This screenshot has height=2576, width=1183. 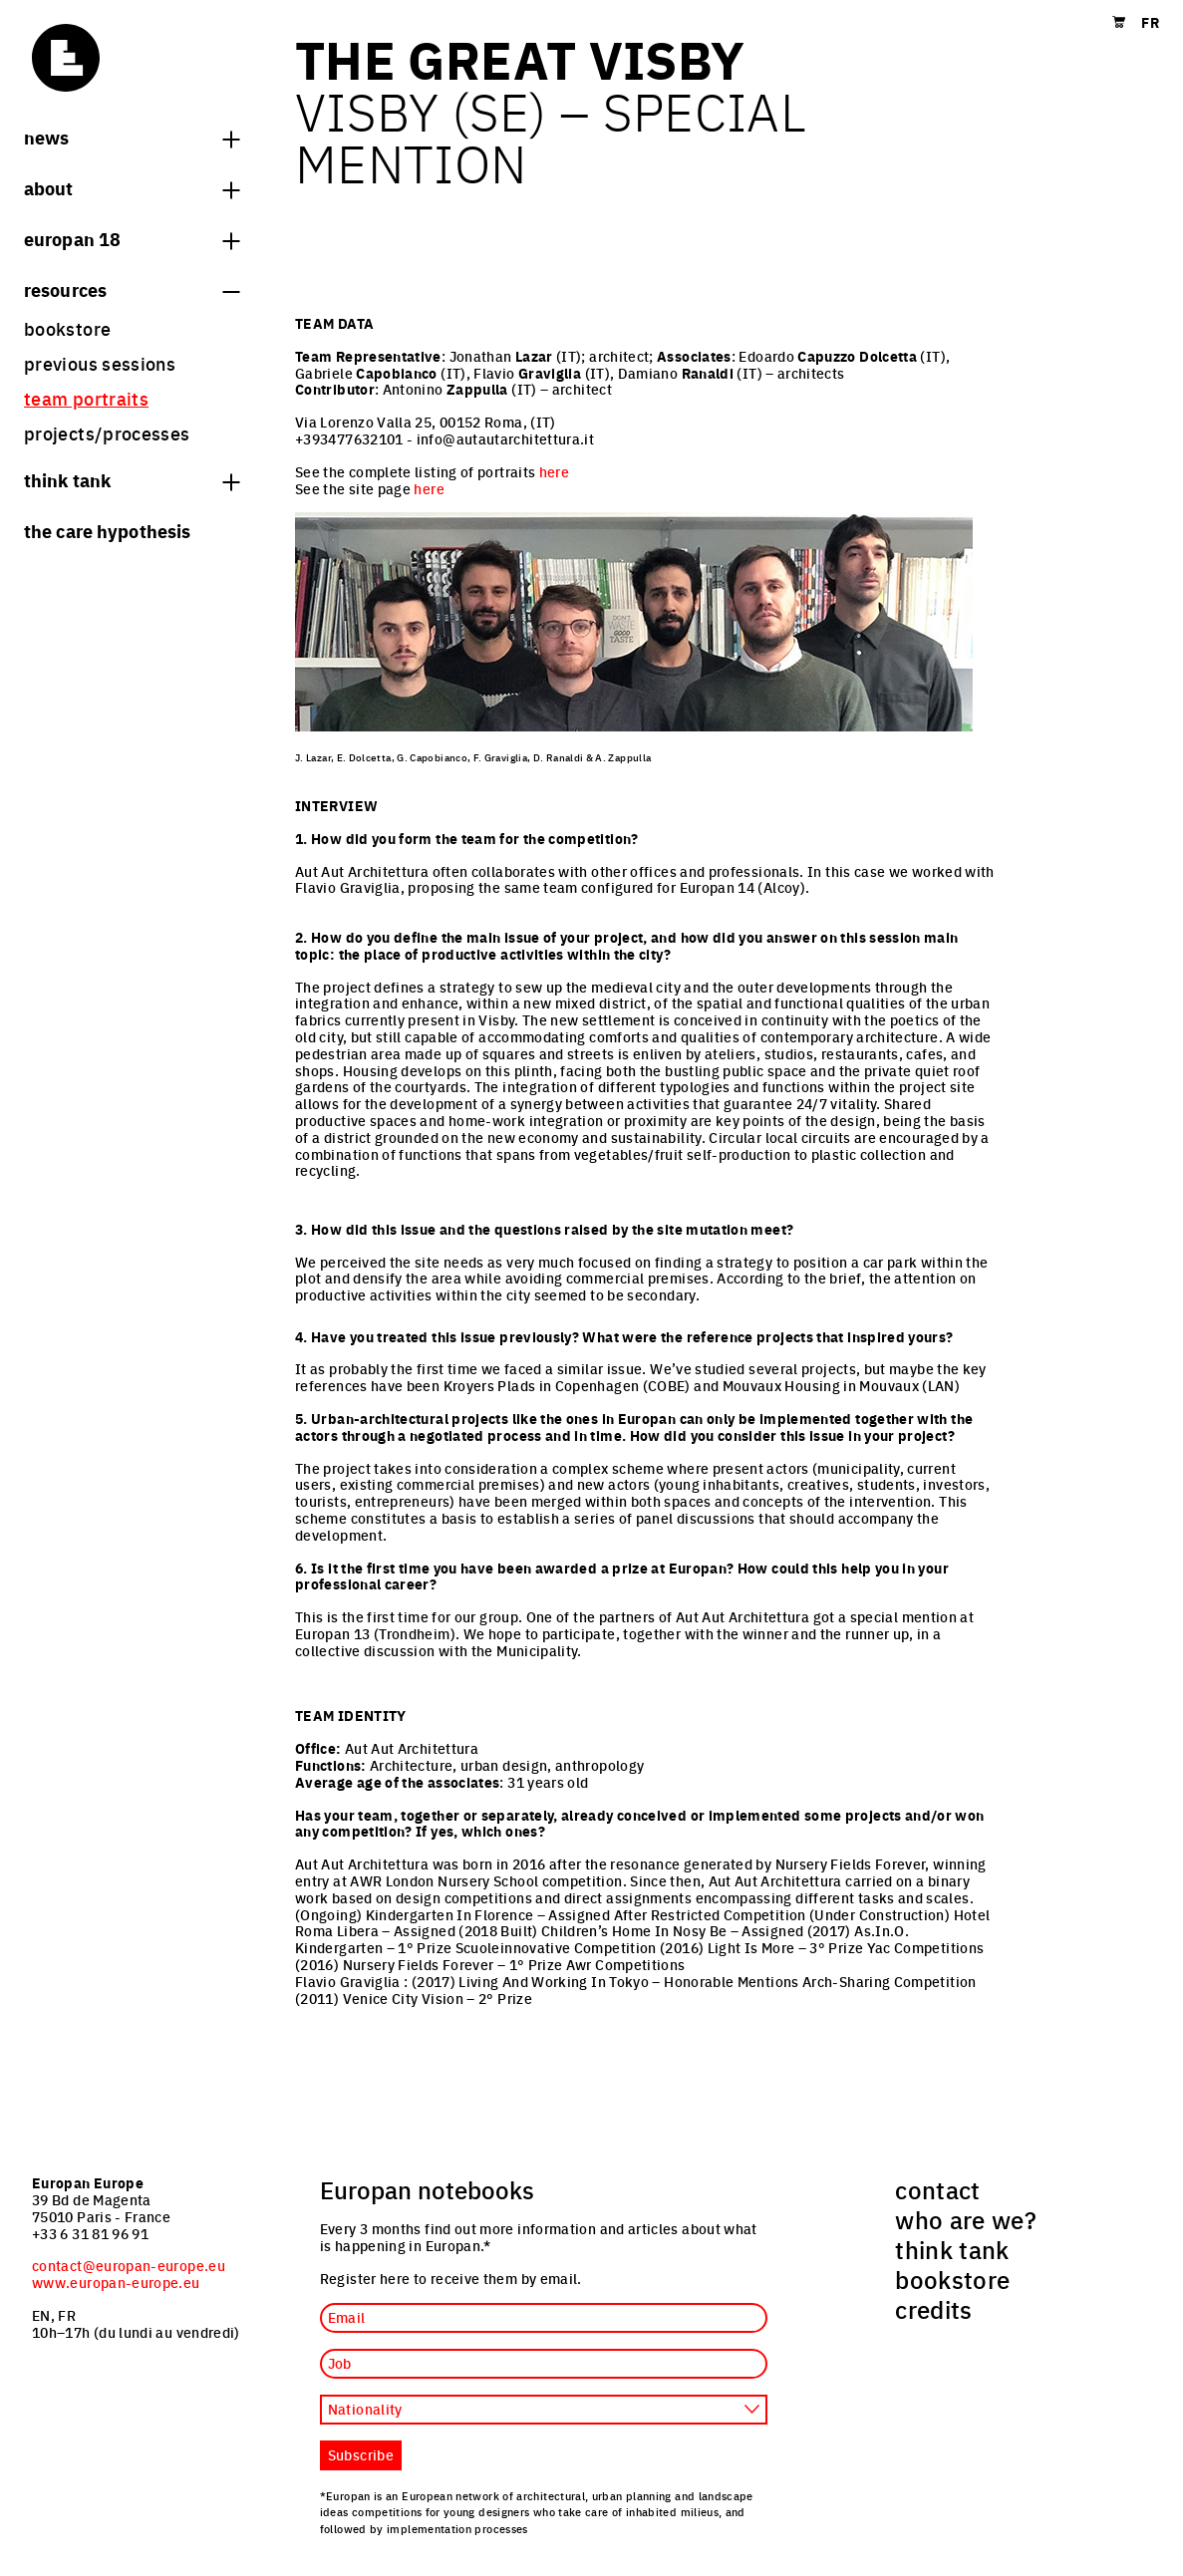 What do you see at coordinates (107, 530) in the screenshot?
I see `The Care hypothesis` at bounding box center [107, 530].